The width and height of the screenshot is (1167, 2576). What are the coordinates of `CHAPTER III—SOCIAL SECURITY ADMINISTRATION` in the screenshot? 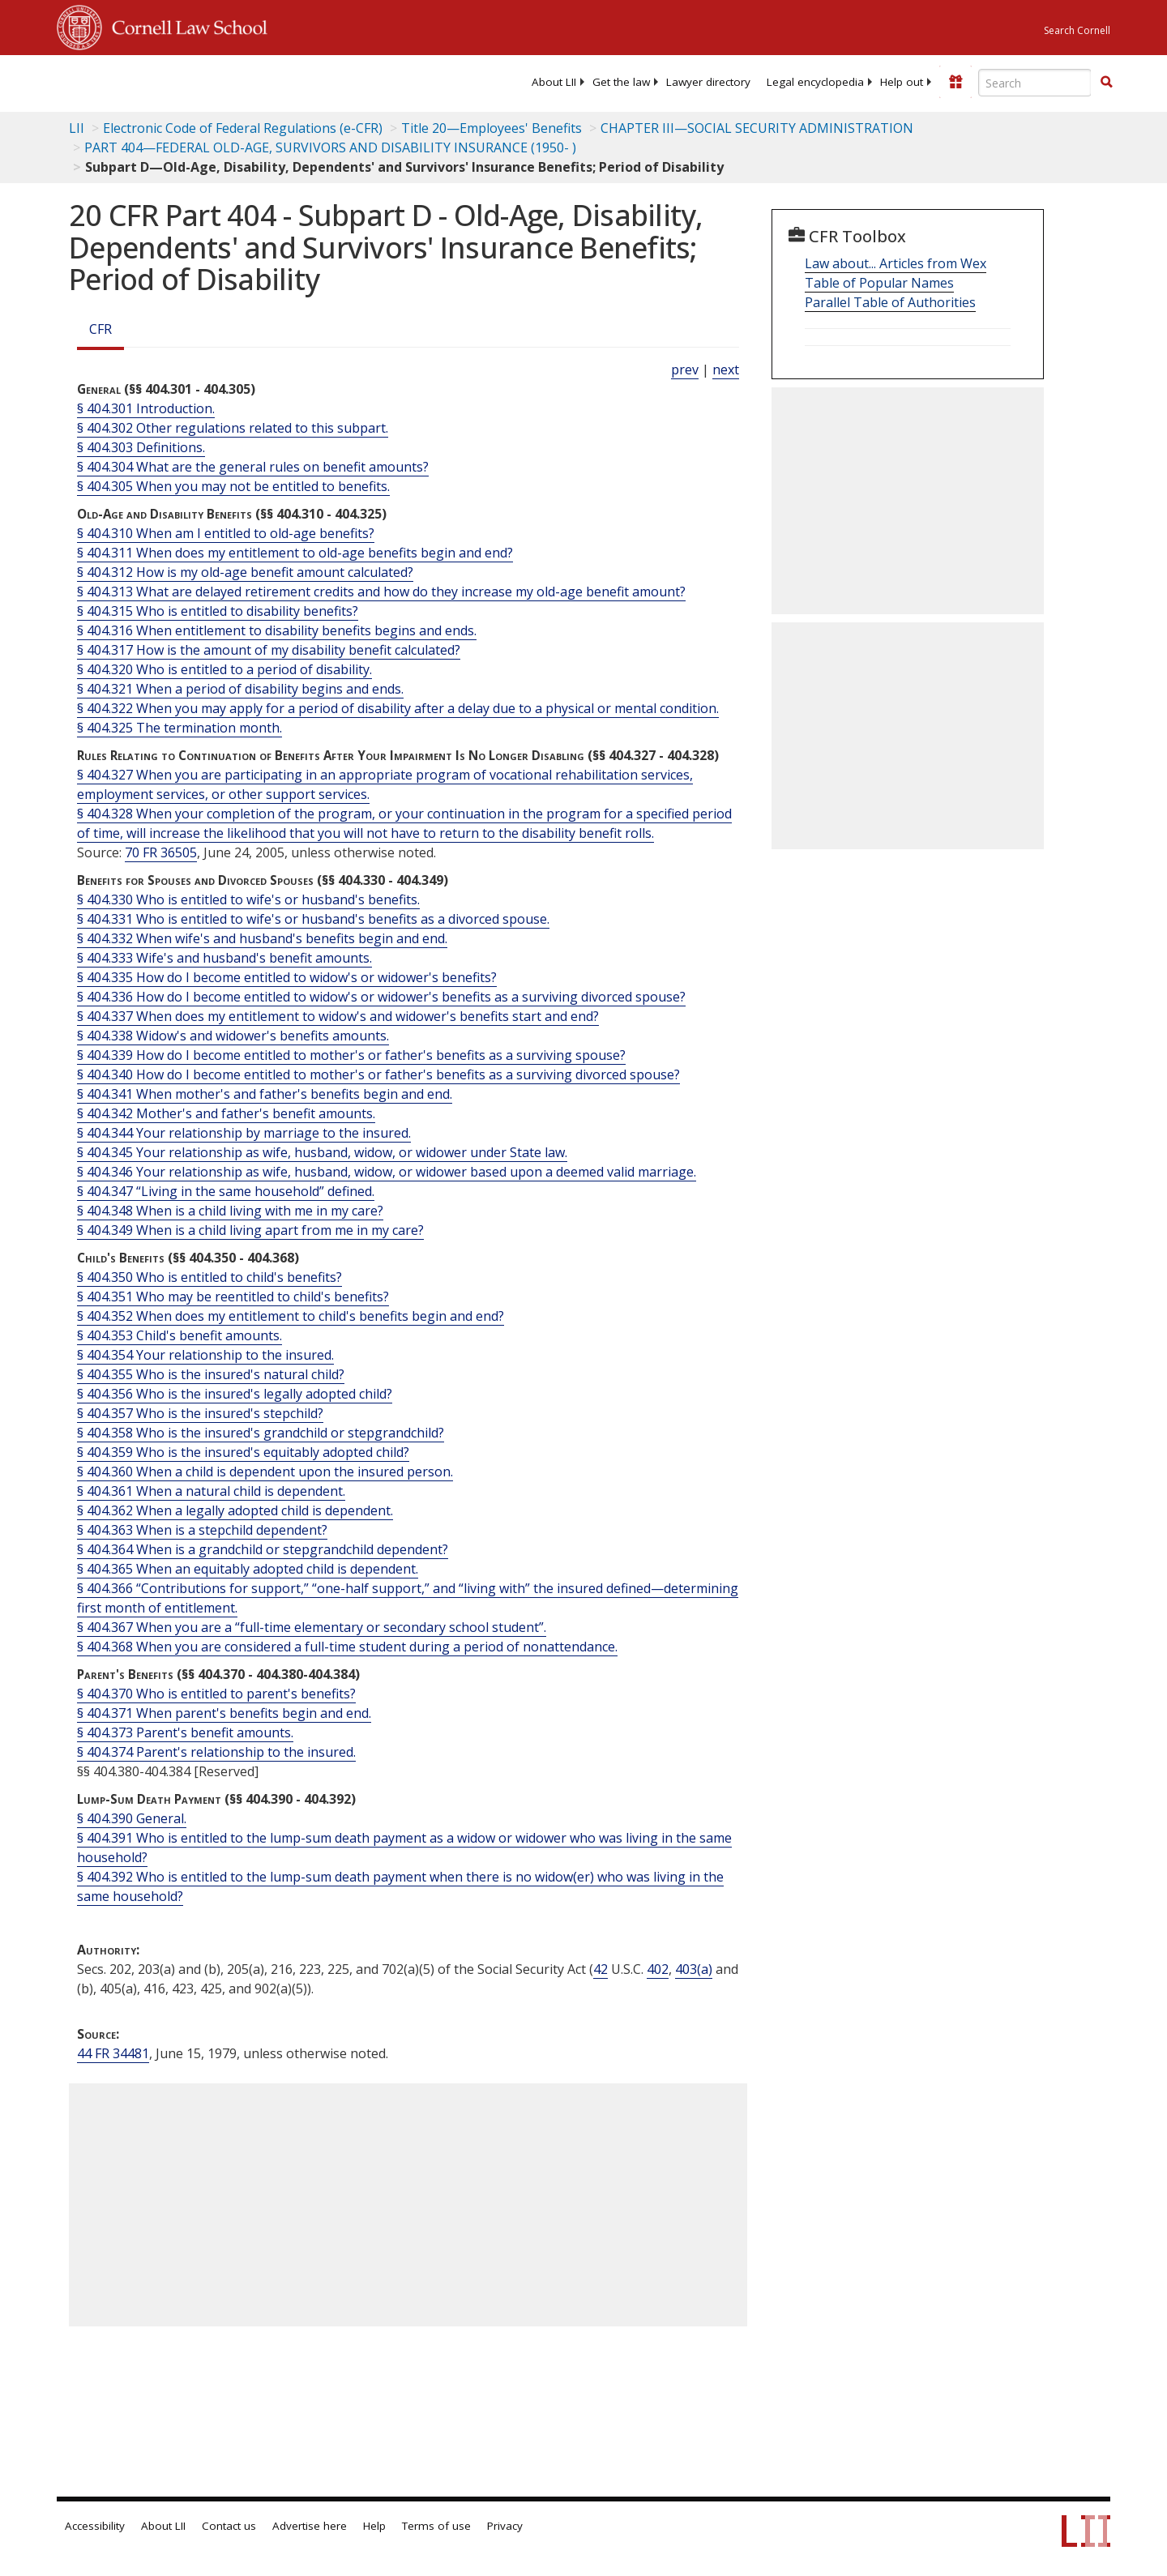 It's located at (757, 128).